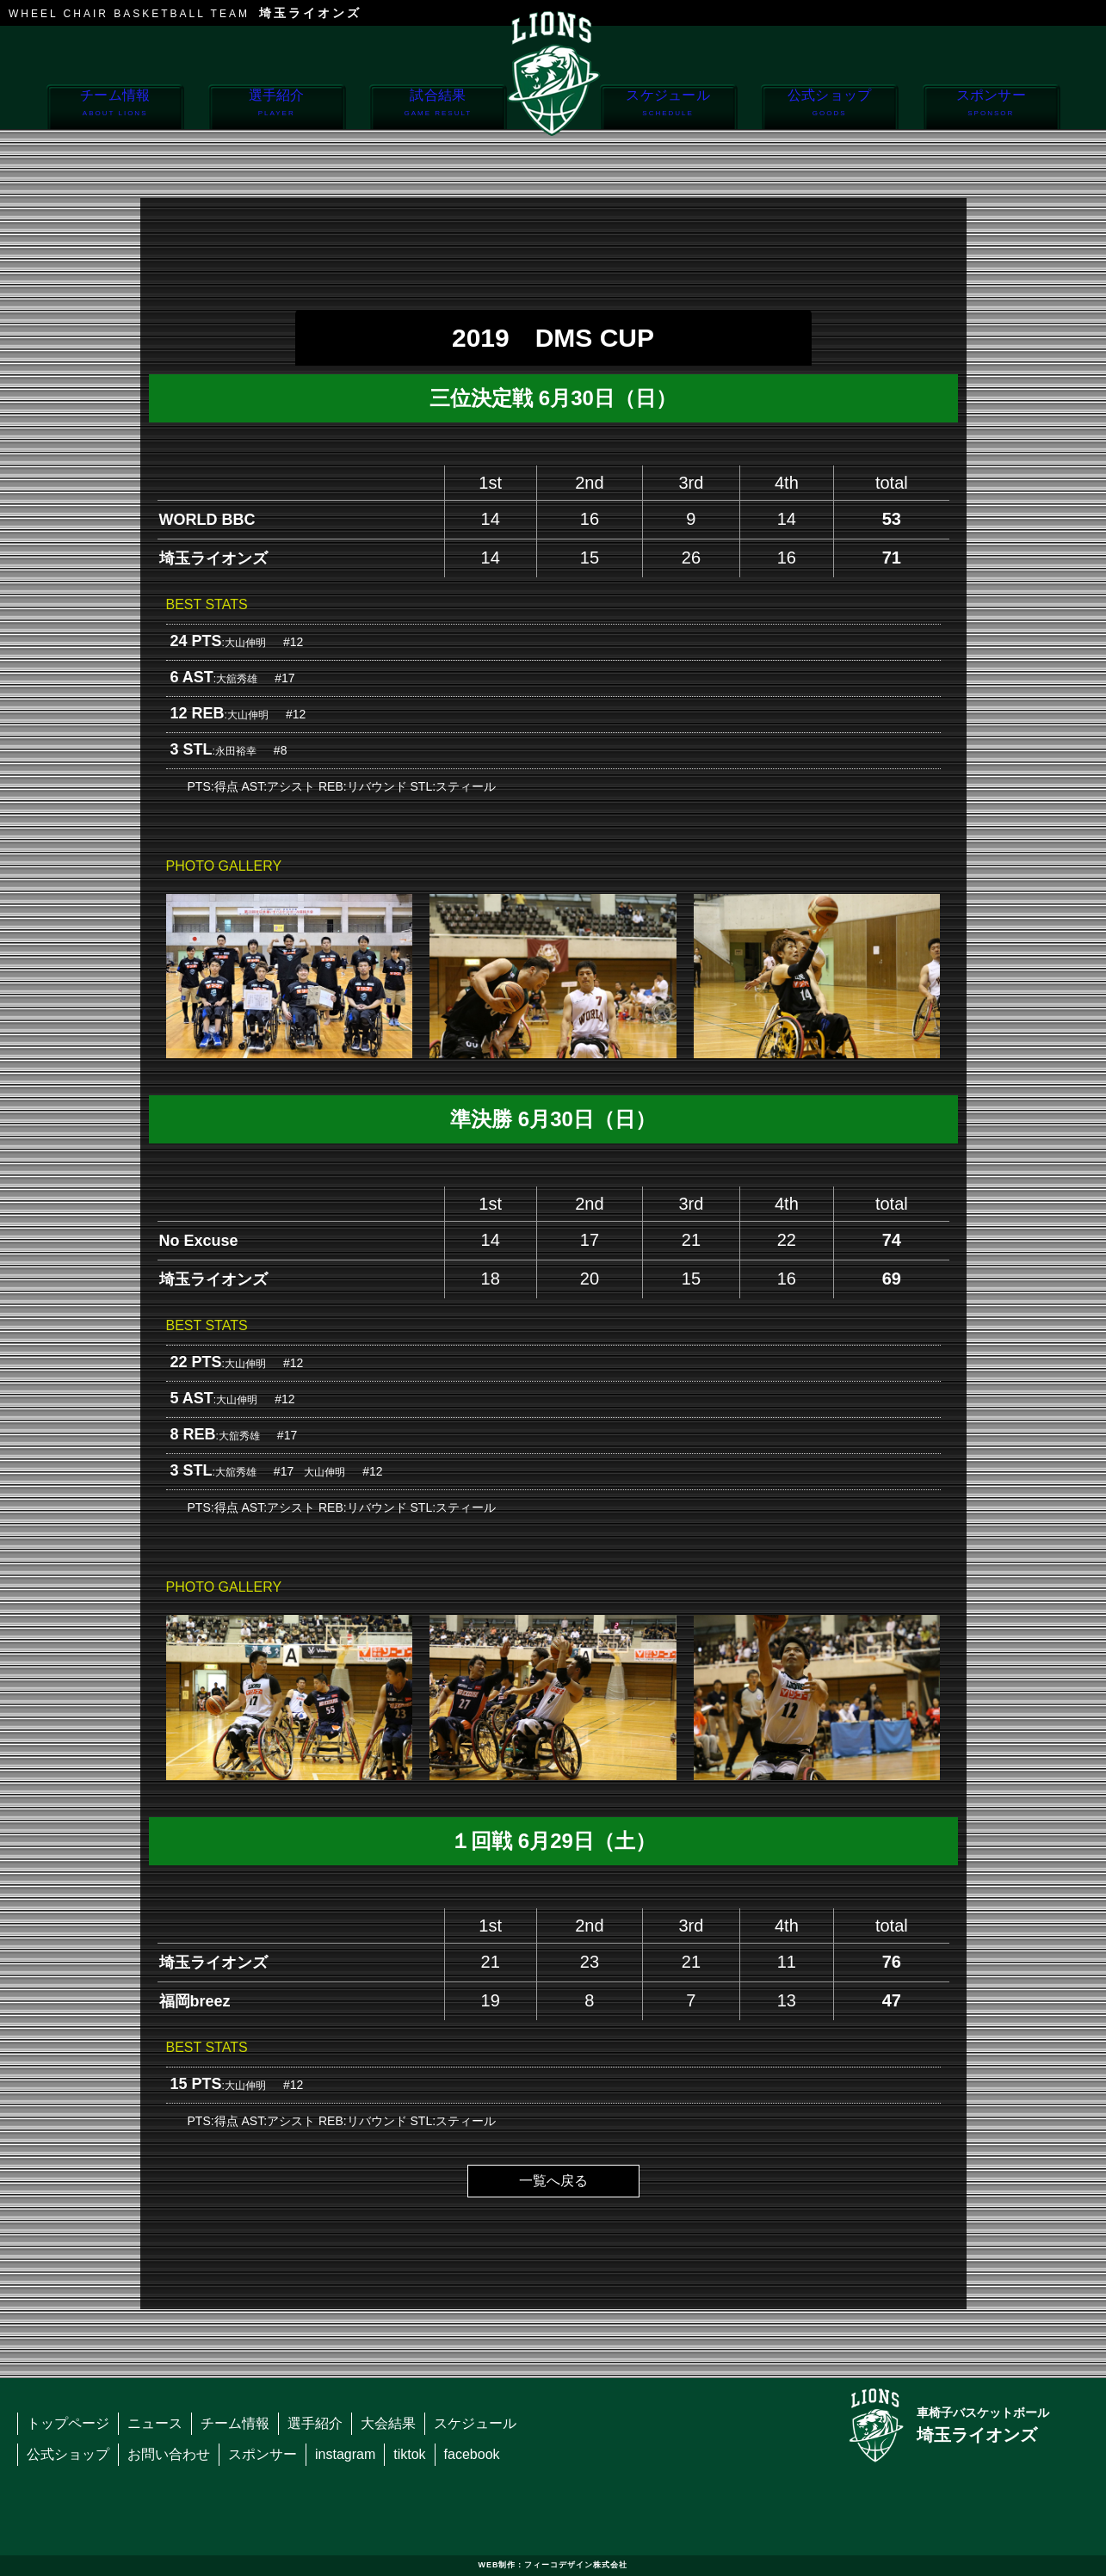 This screenshot has height=2576, width=1106. What do you see at coordinates (115, 108) in the screenshot?
I see `チーム情報` at bounding box center [115, 108].